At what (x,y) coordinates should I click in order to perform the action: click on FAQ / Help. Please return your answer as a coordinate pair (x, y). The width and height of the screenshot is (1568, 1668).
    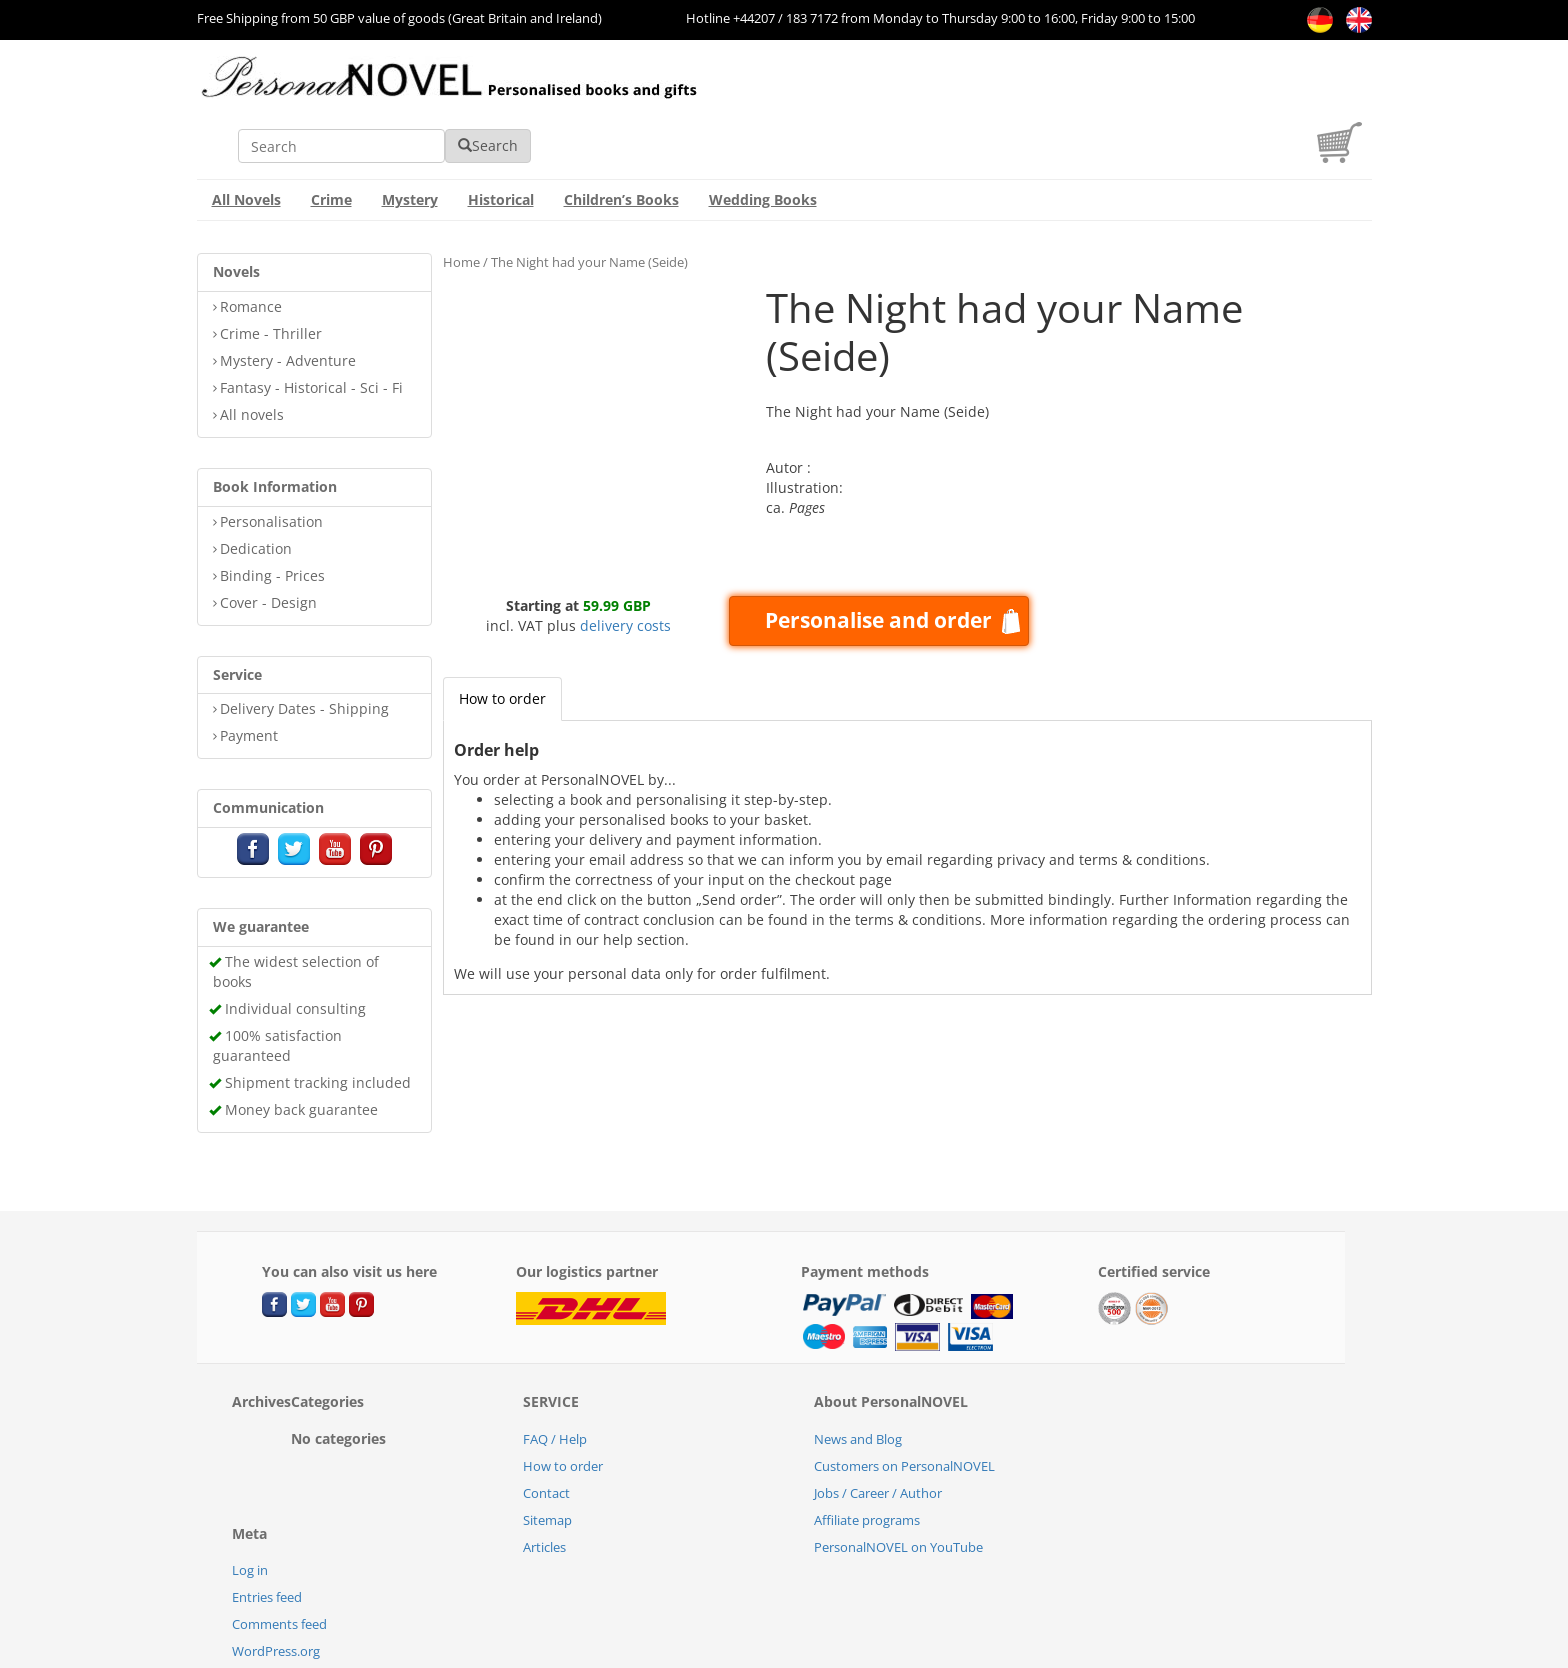
    Looking at the image, I should click on (555, 1380).